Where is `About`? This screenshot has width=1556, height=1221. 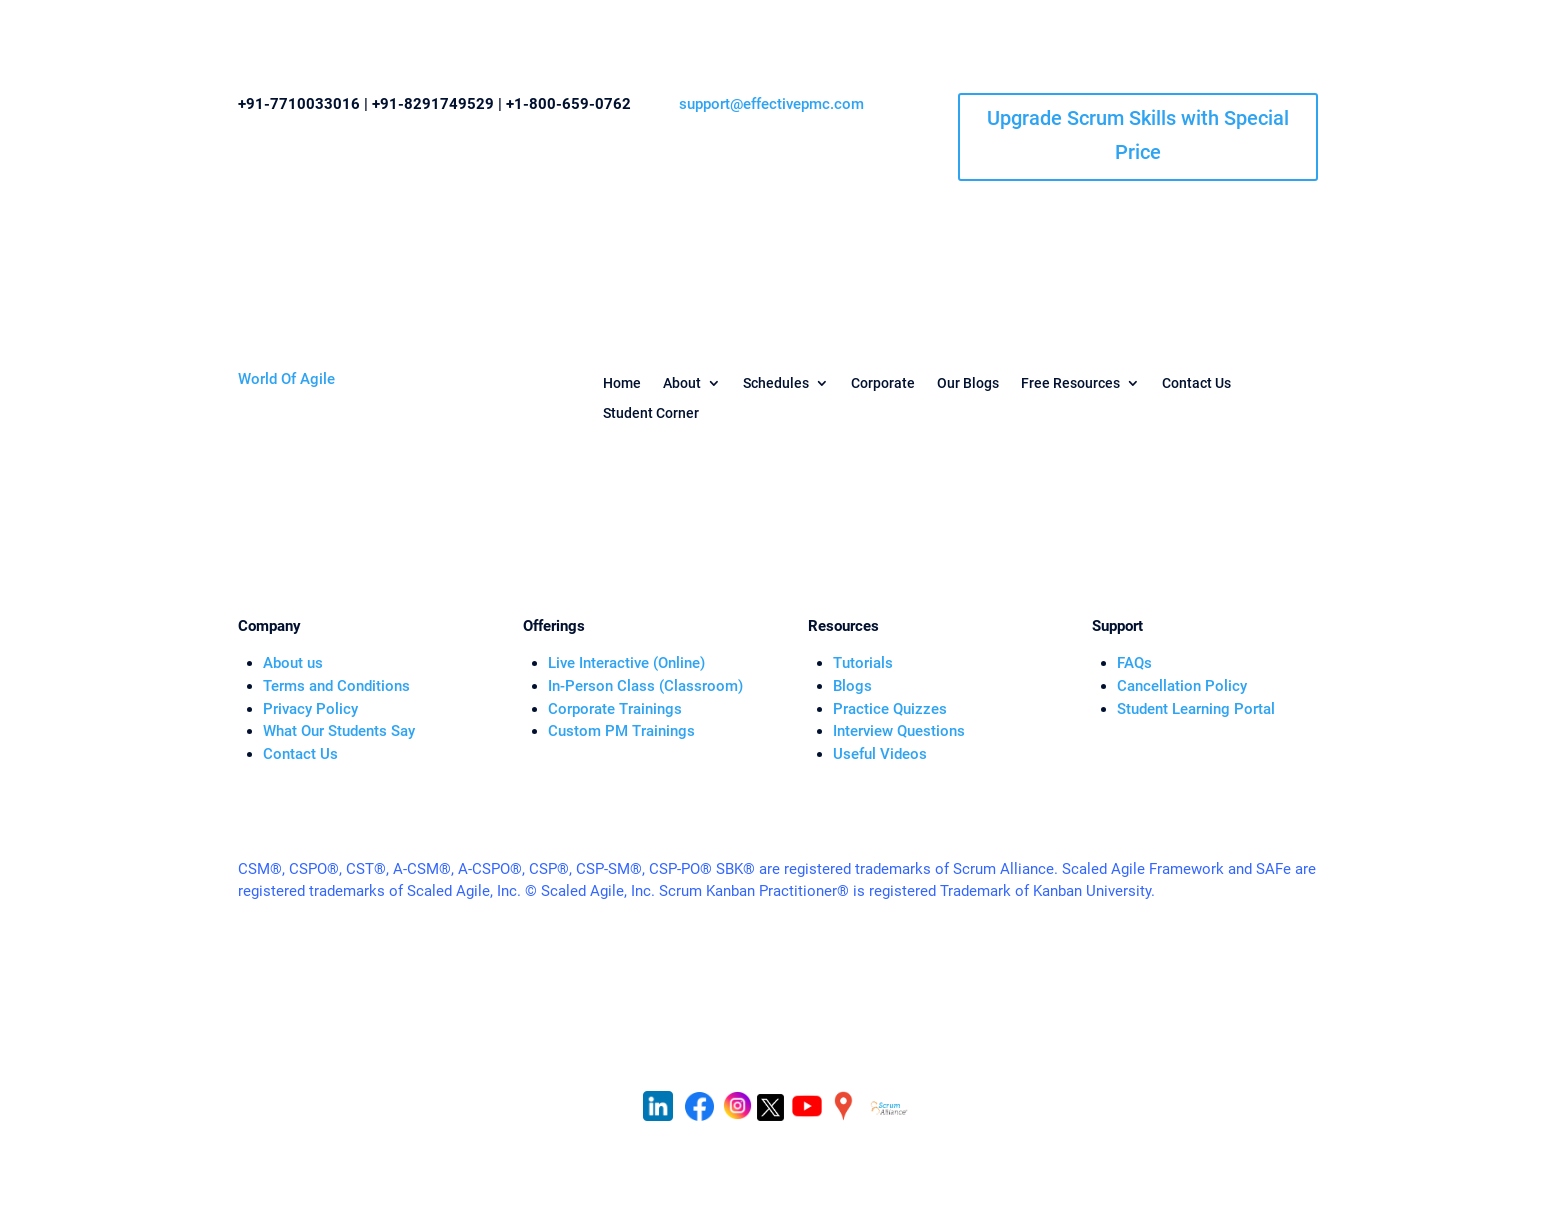 About is located at coordinates (682, 383).